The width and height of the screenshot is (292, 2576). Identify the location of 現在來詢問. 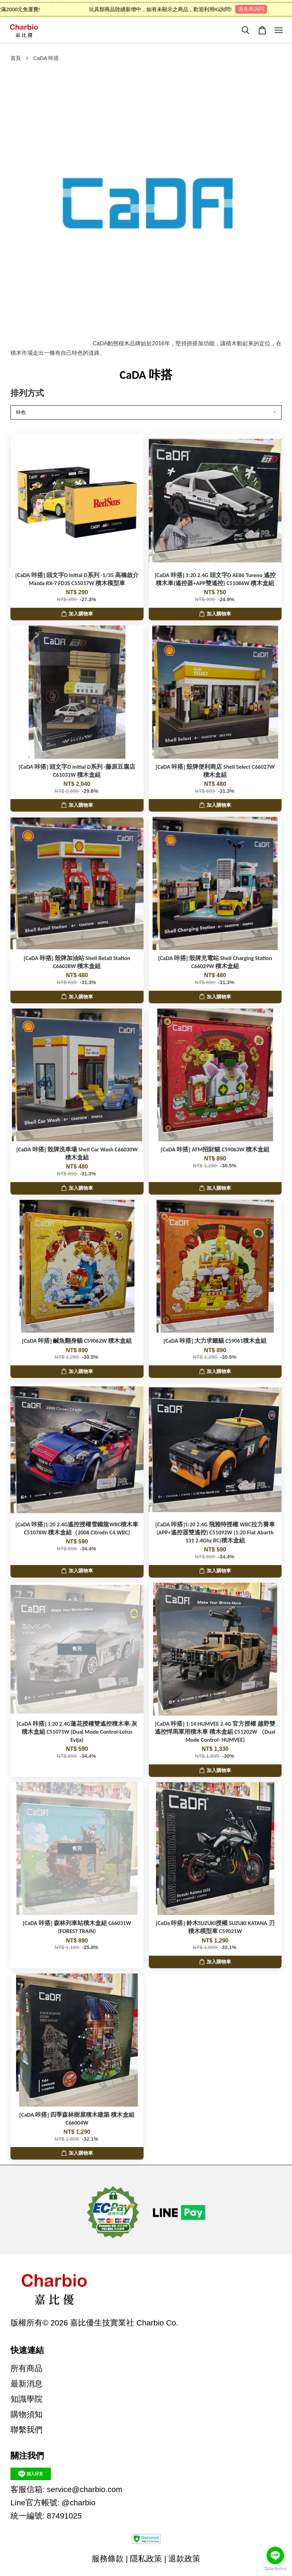
(256, 9).